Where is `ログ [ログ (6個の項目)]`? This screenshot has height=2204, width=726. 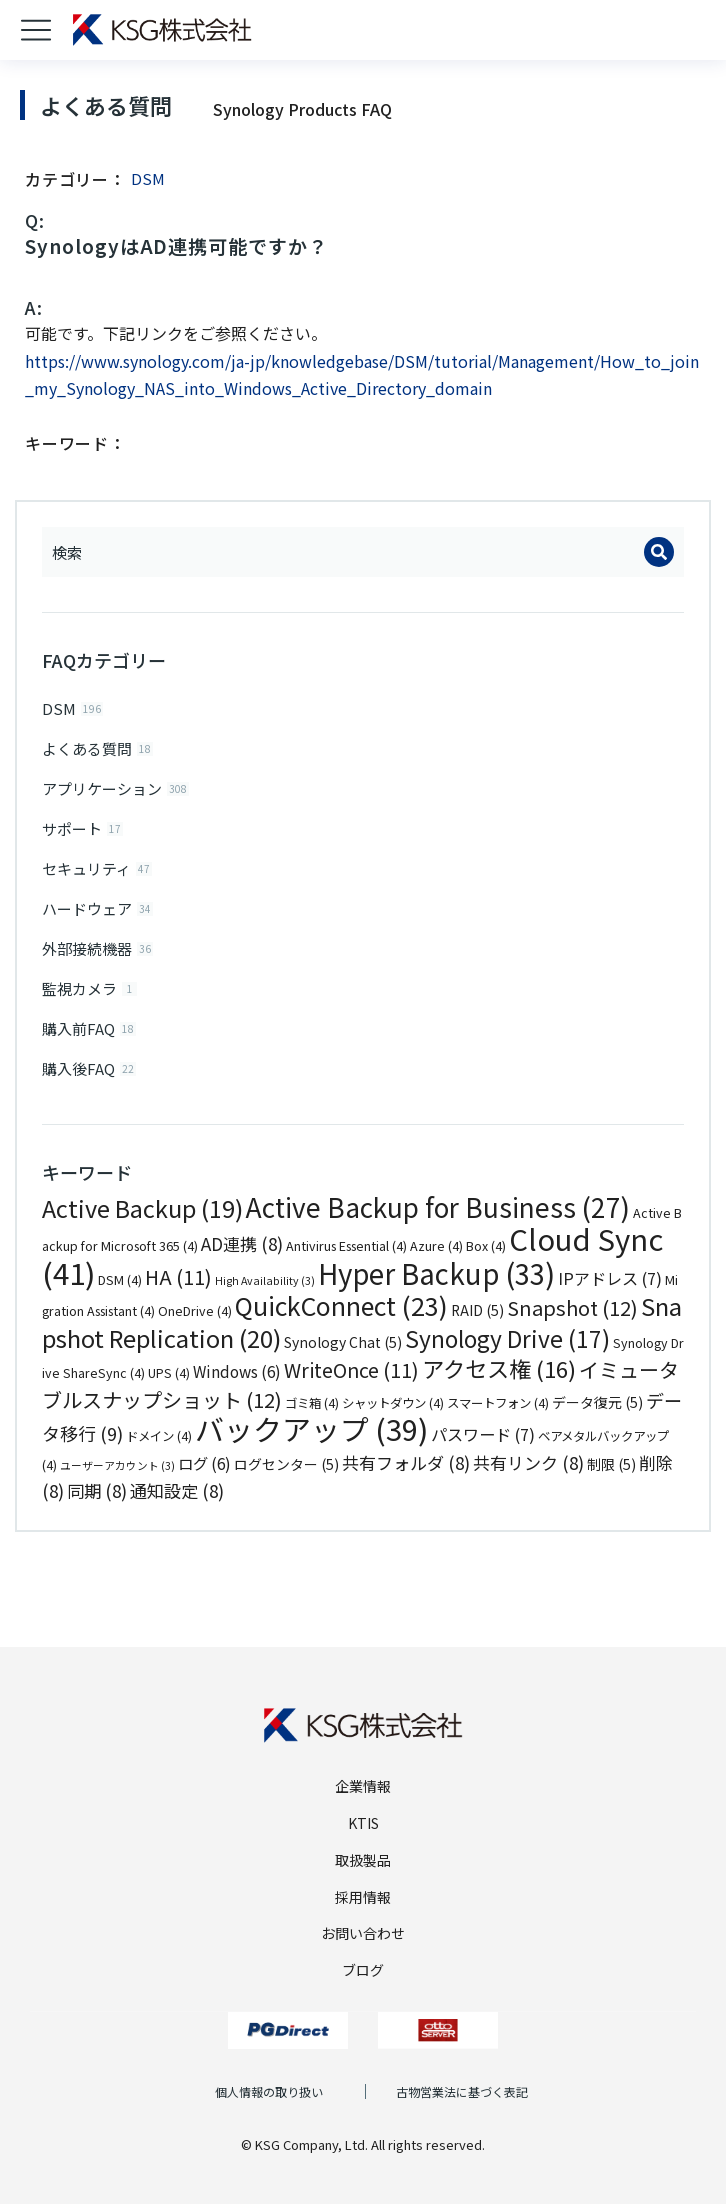
ログ [ログ (6個の項目)] is located at coordinates (204, 1463).